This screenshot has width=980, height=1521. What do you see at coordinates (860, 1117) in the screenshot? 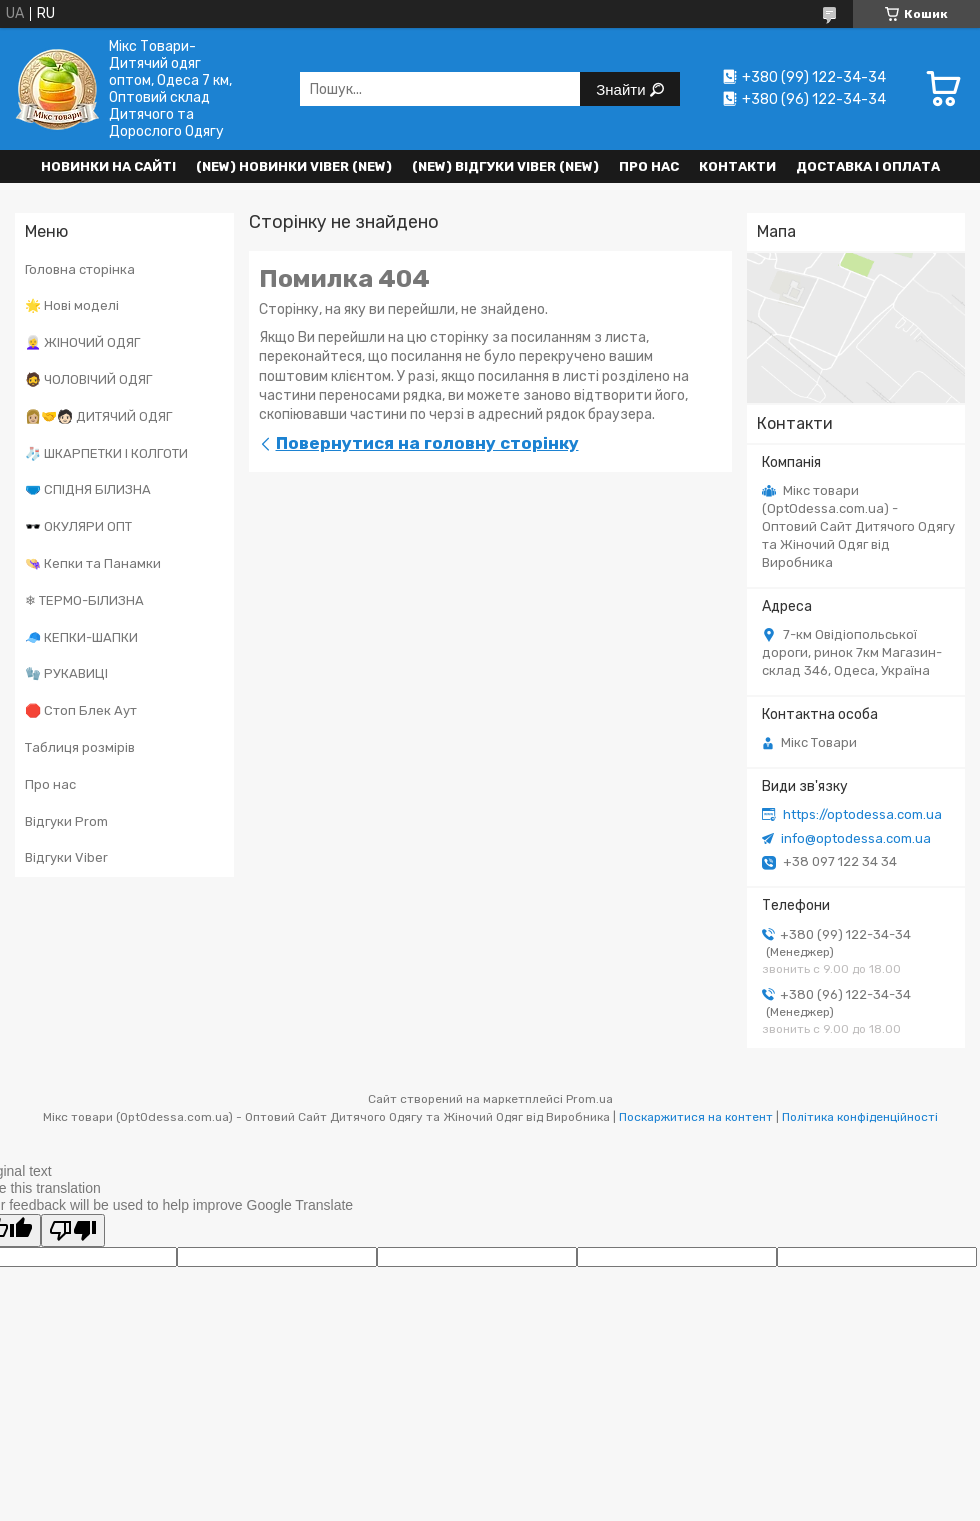
I see `Політика конфіденційності` at bounding box center [860, 1117].